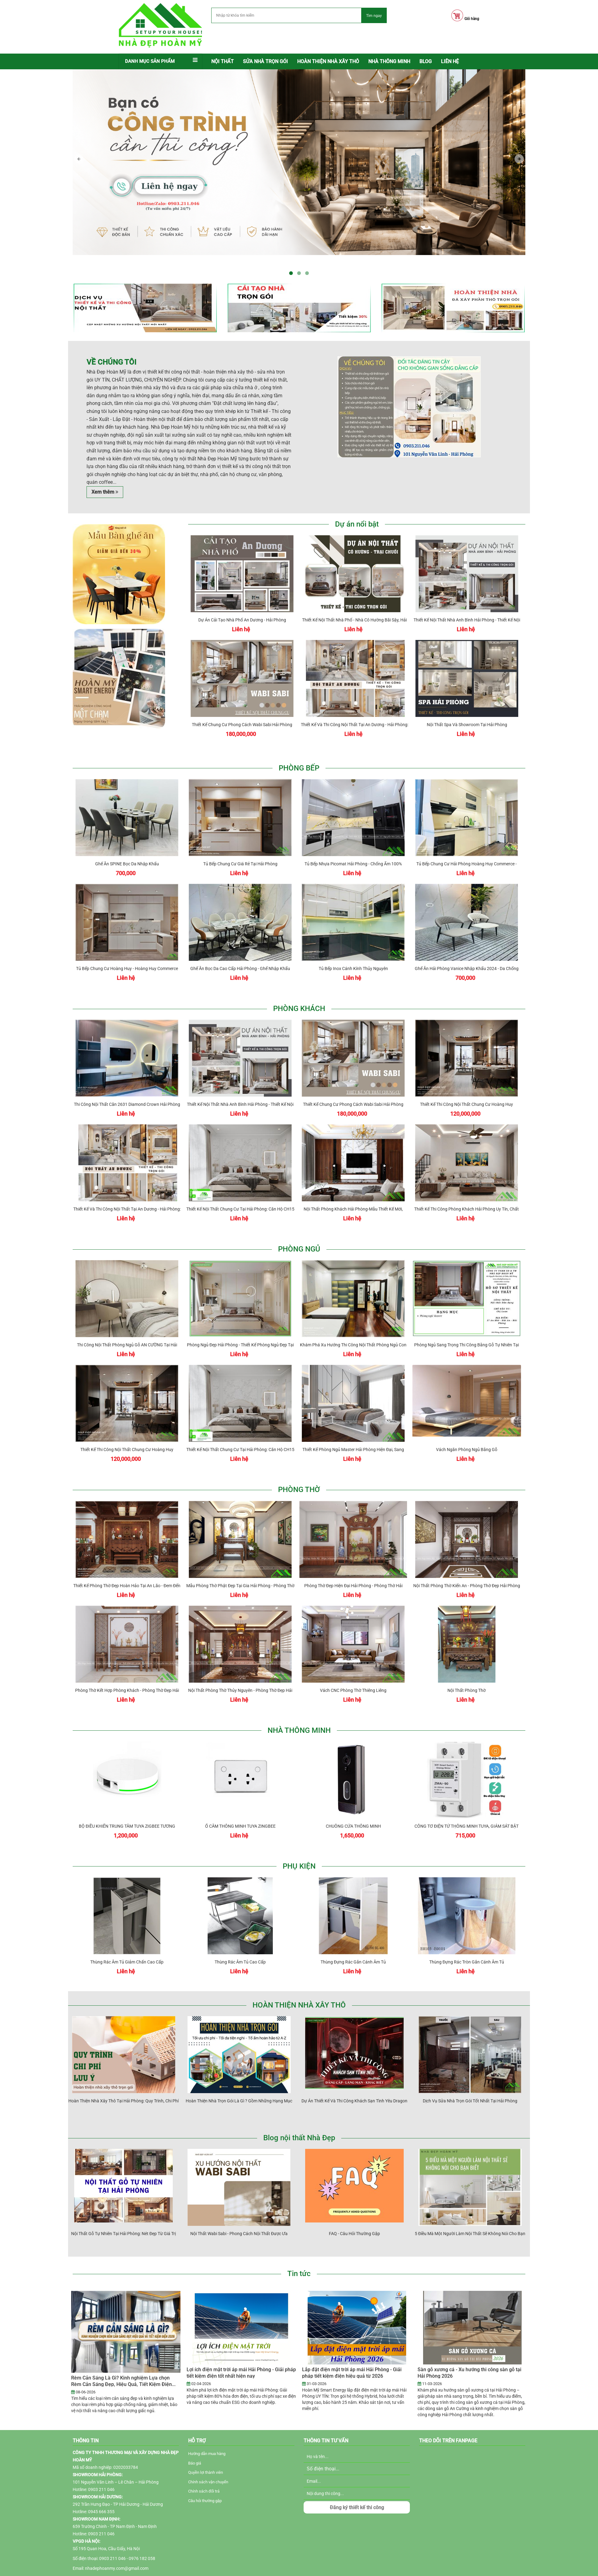 This screenshot has height=2576, width=598. Describe the element at coordinates (222, 61) in the screenshot. I see `Nội thất` at that location.